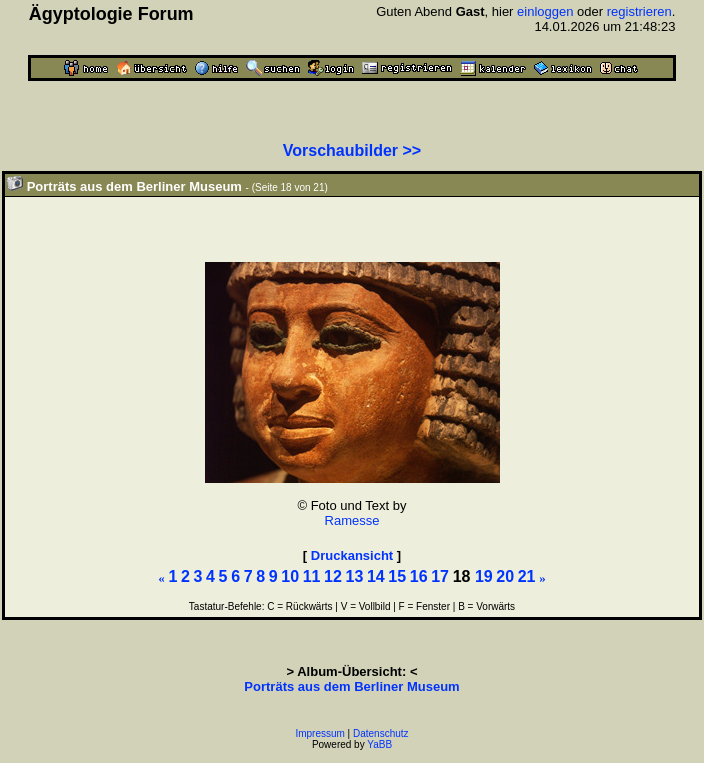  What do you see at coordinates (381, 733) in the screenshot?
I see `Datenschutz` at bounding box center [381, 733].